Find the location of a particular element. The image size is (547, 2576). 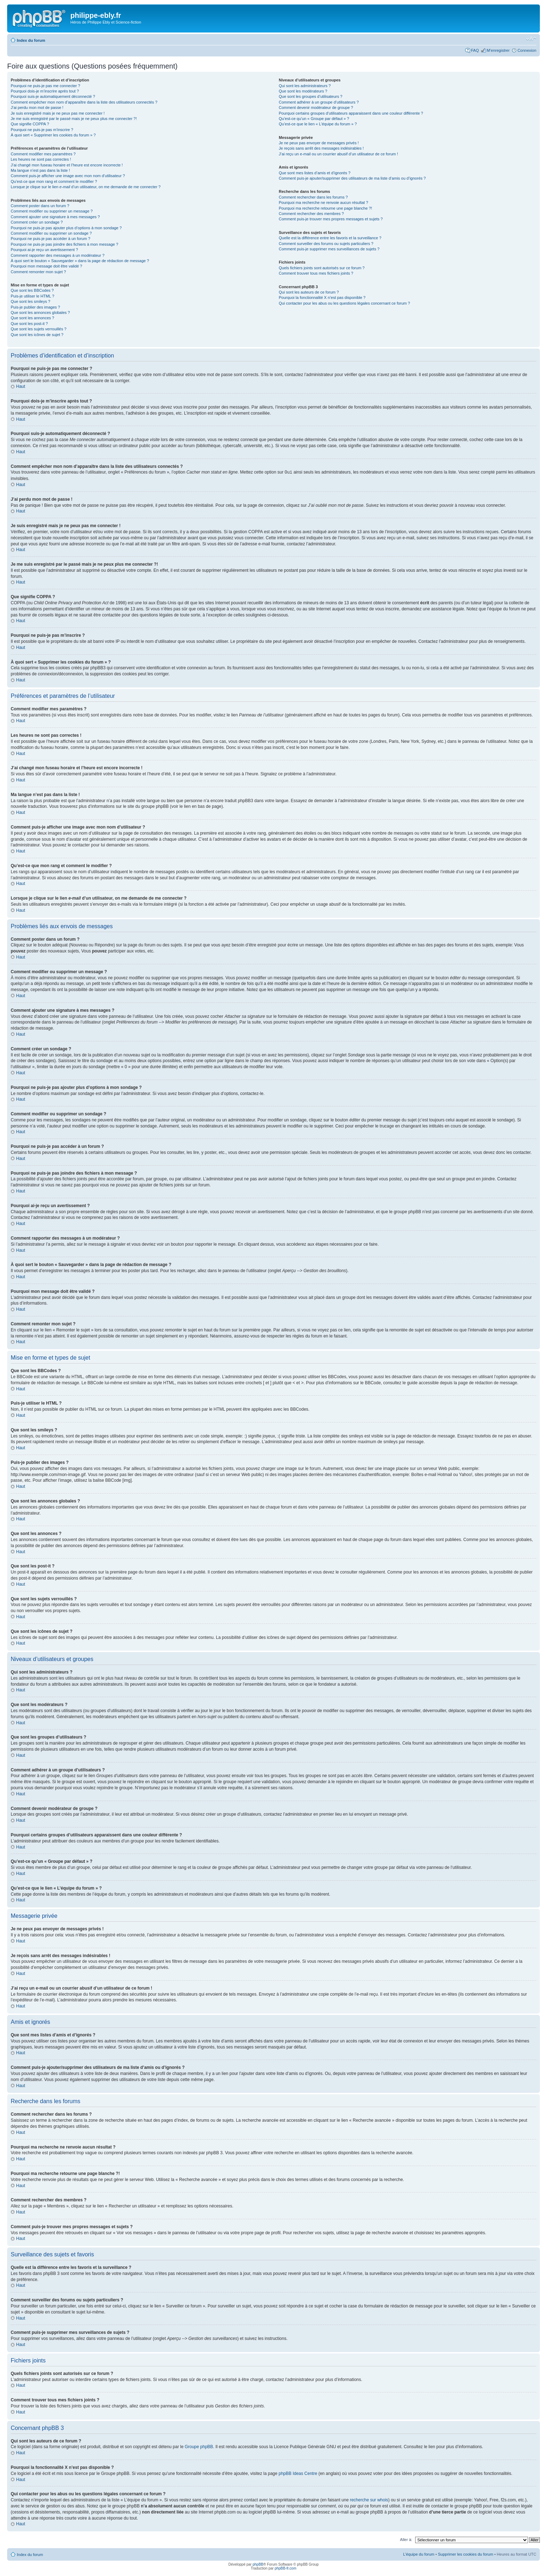

Qui sont les auteurs de ce forum ? is located at coordinates (309, 292).